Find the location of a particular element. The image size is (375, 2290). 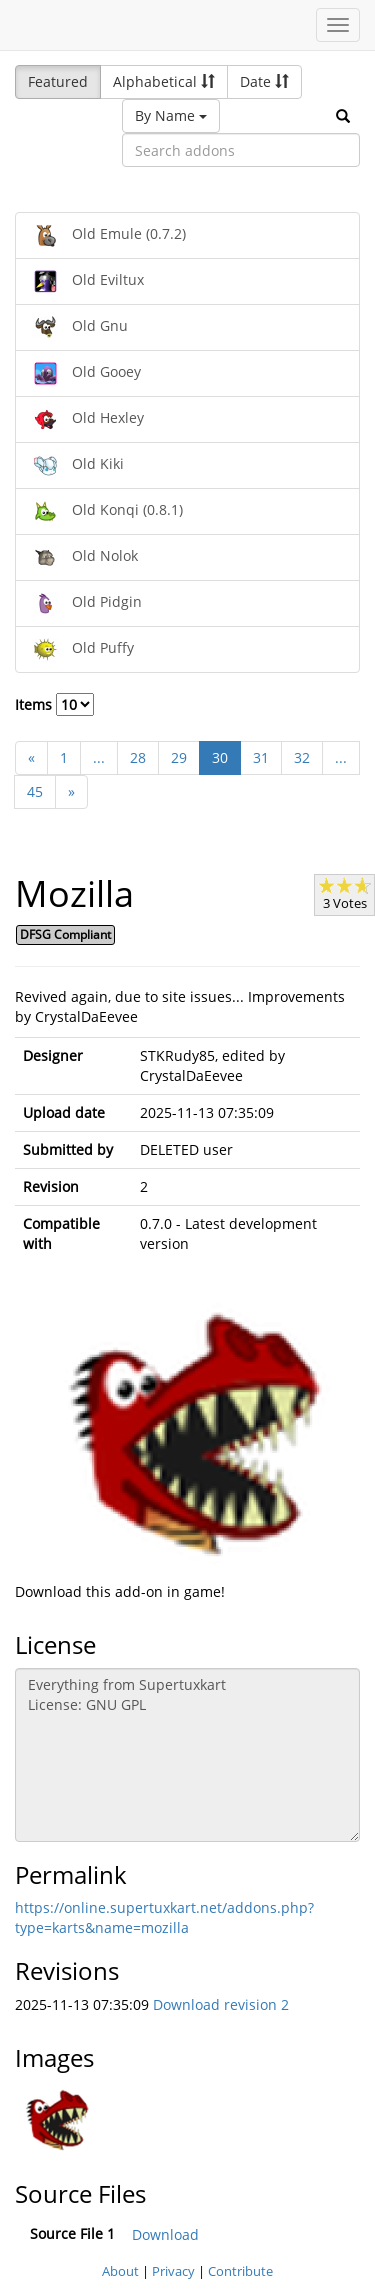

30 is located at coordinates (220, 757).